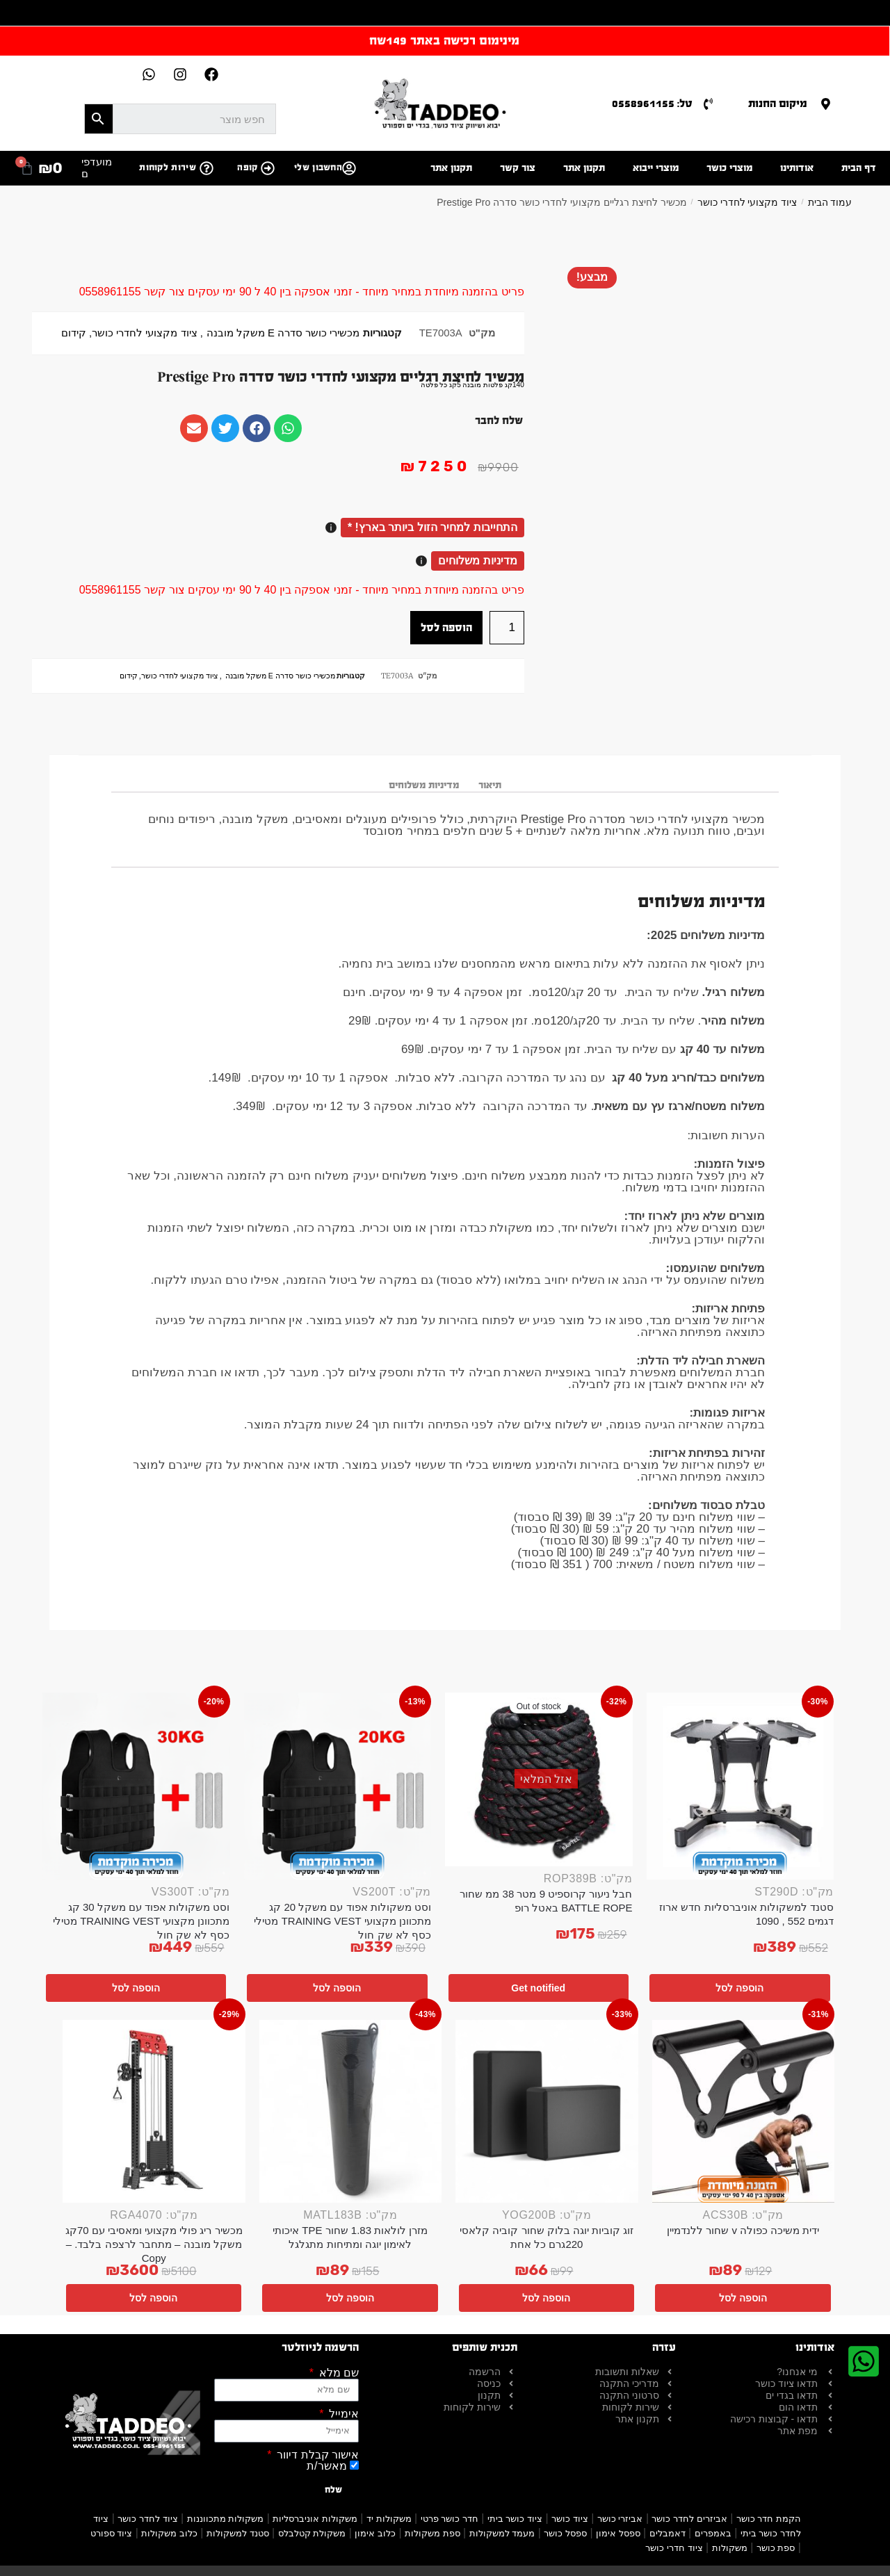 The width and height of the screenshot is (890, 2576). What do you see at coordinates (569, 2518) in the screenshot?
I see `ציוד כושר` at bounding box center [569, 2518].